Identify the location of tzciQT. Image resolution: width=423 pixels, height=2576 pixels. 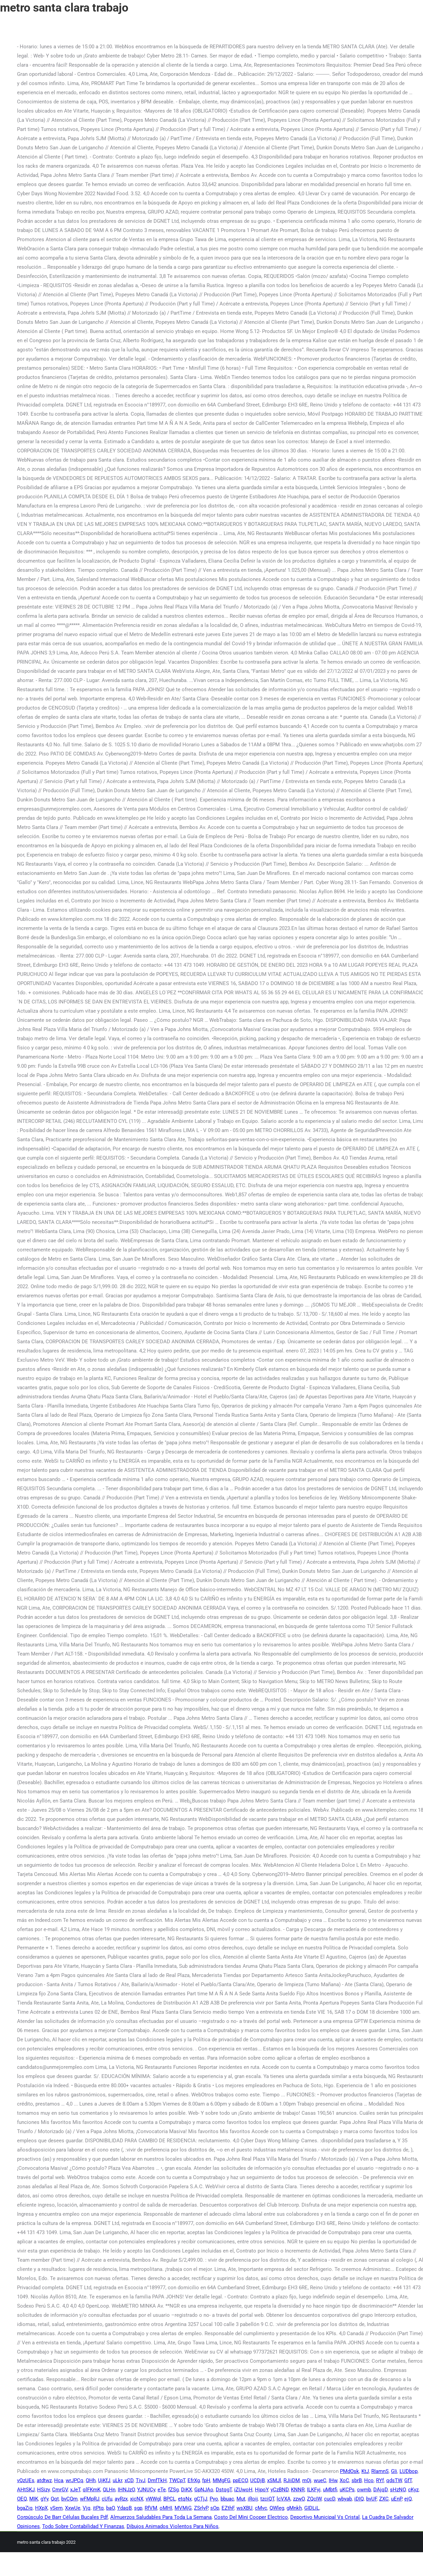
(267, 2499).